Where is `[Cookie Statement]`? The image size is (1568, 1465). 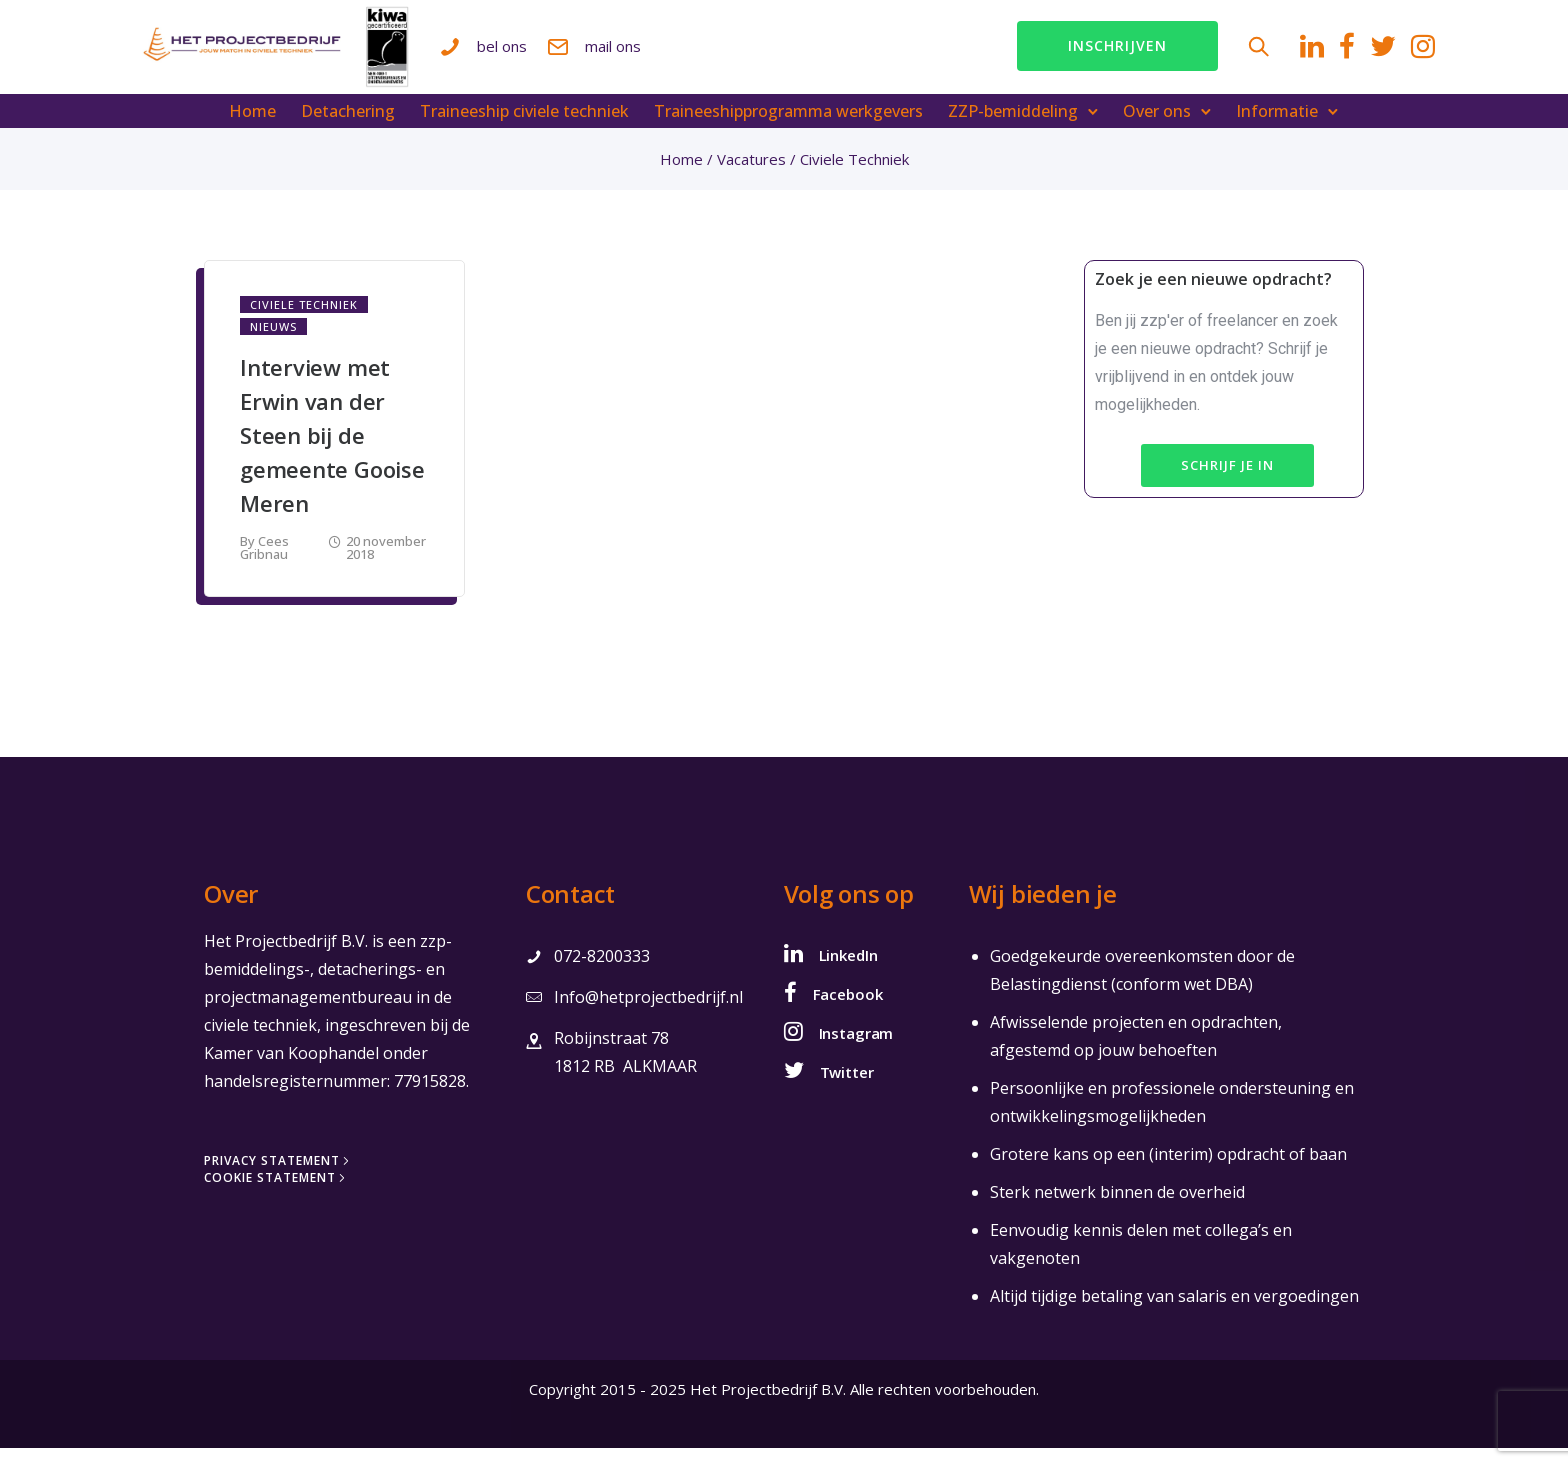 [Cookie Statement] is located at coordinates (276, 1195).